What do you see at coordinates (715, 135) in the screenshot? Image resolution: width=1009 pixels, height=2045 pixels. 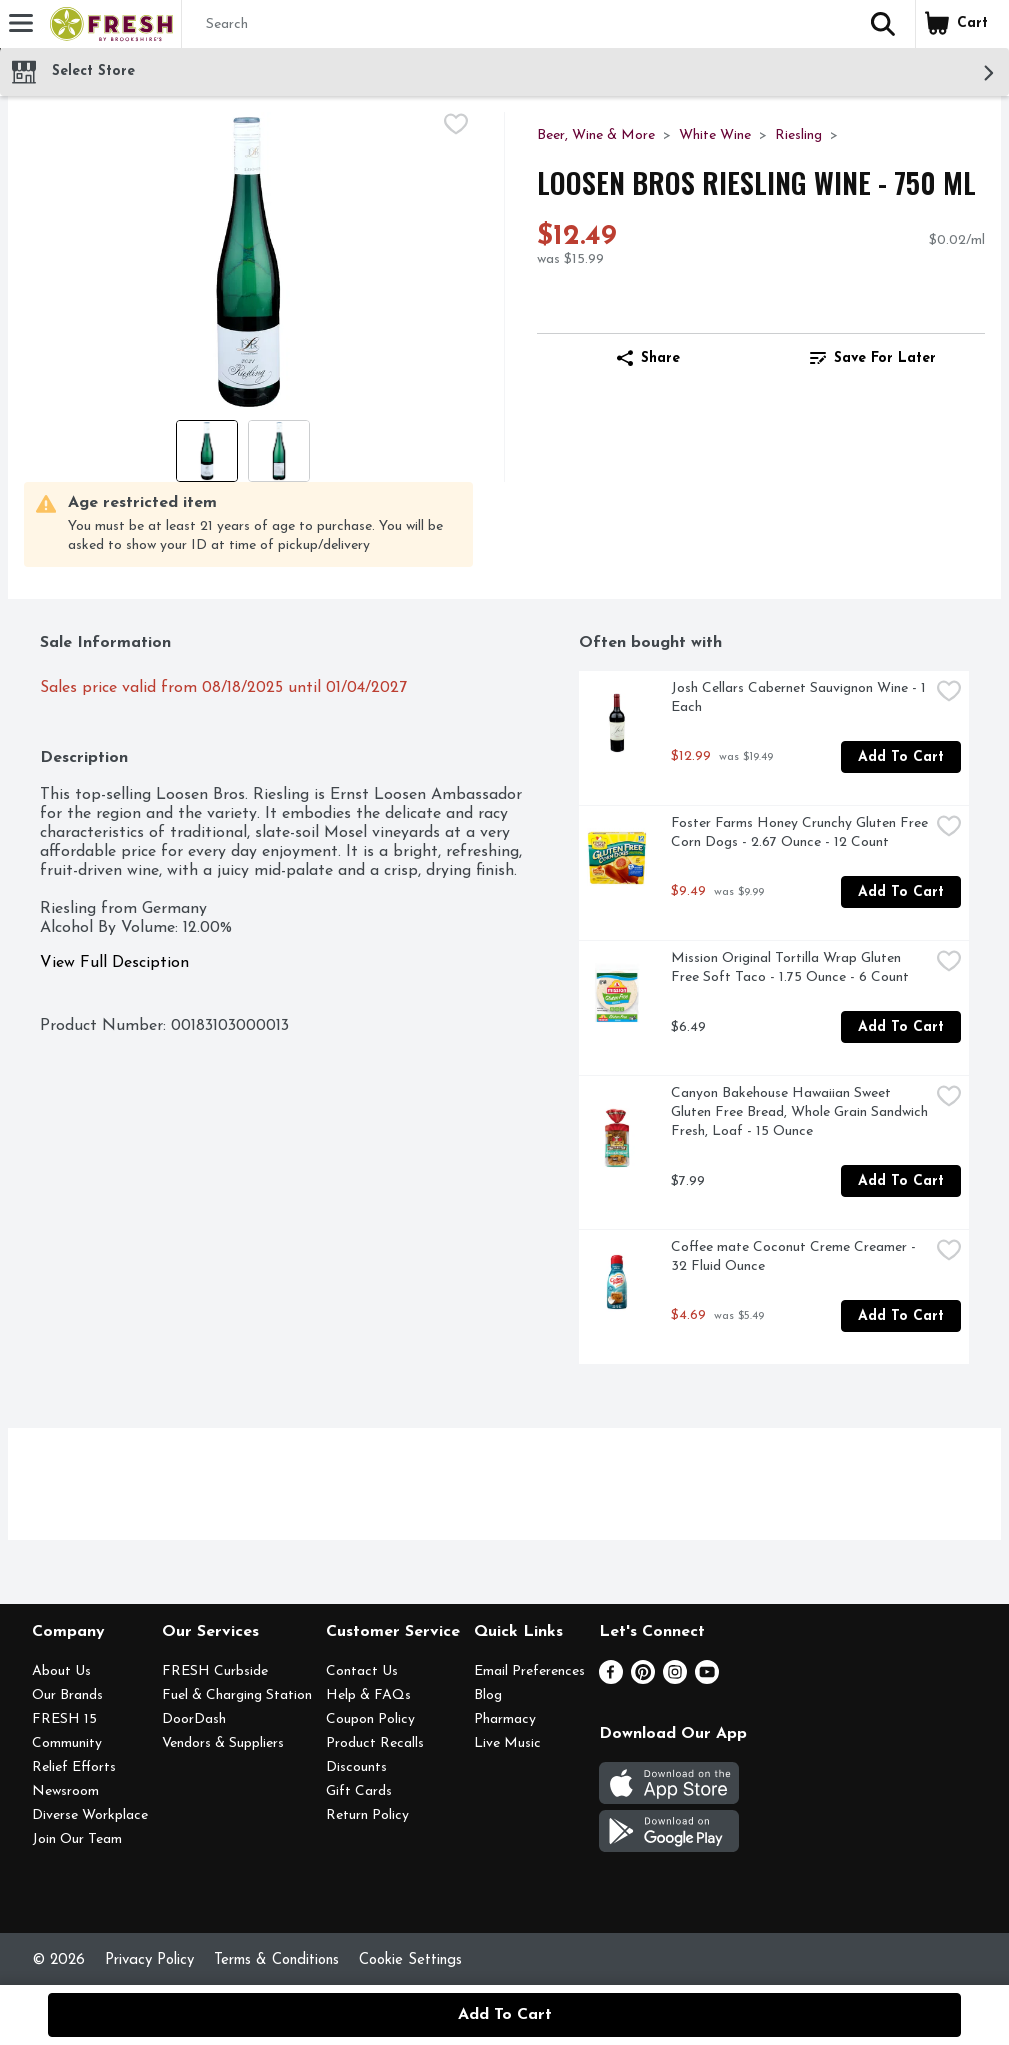 I see `White Wine` at bounding box center [715, 135].